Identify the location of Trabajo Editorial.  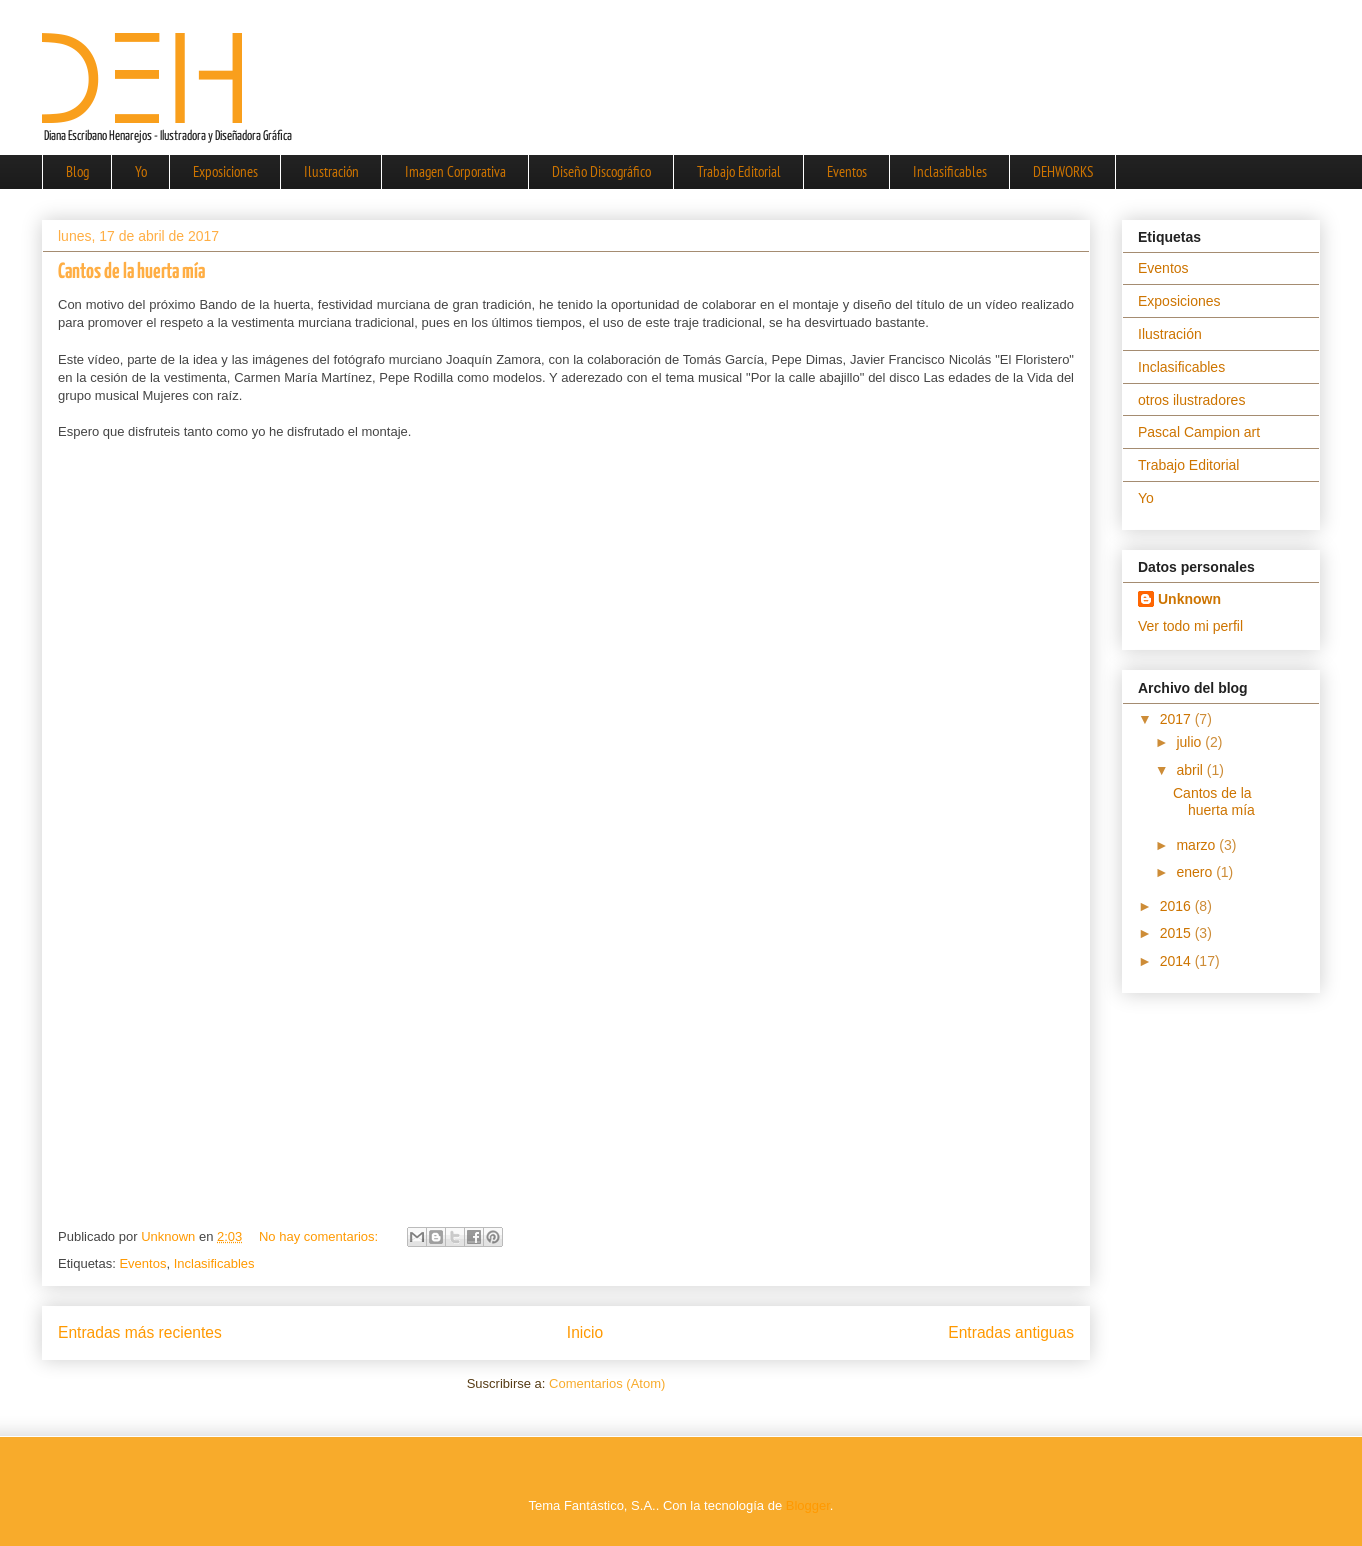
(739, 171).